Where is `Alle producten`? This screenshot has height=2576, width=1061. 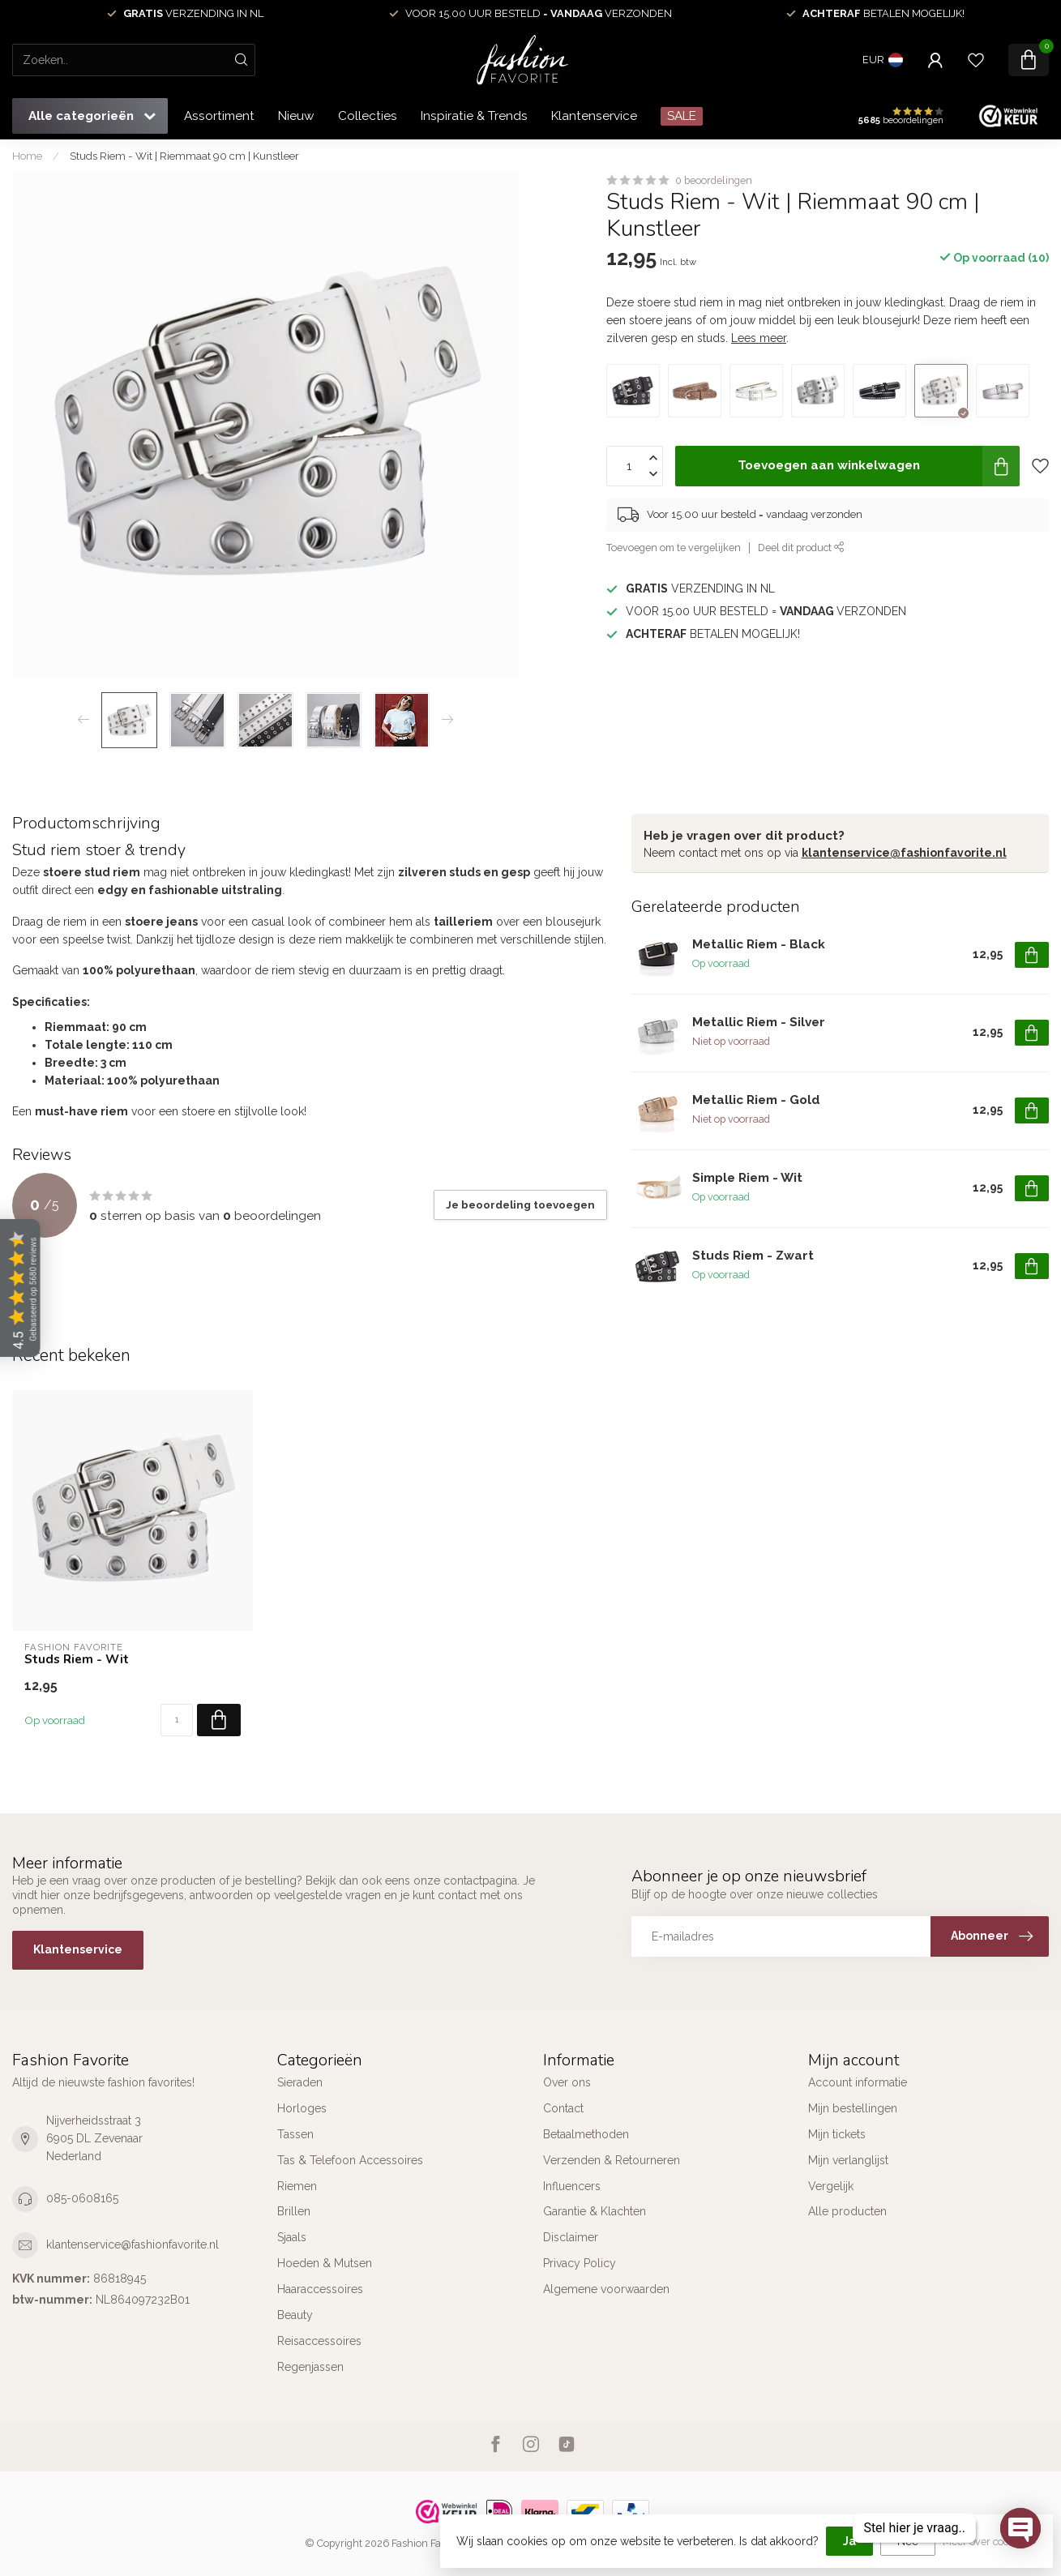
Alle producten is located at coordinates (847, 2211).